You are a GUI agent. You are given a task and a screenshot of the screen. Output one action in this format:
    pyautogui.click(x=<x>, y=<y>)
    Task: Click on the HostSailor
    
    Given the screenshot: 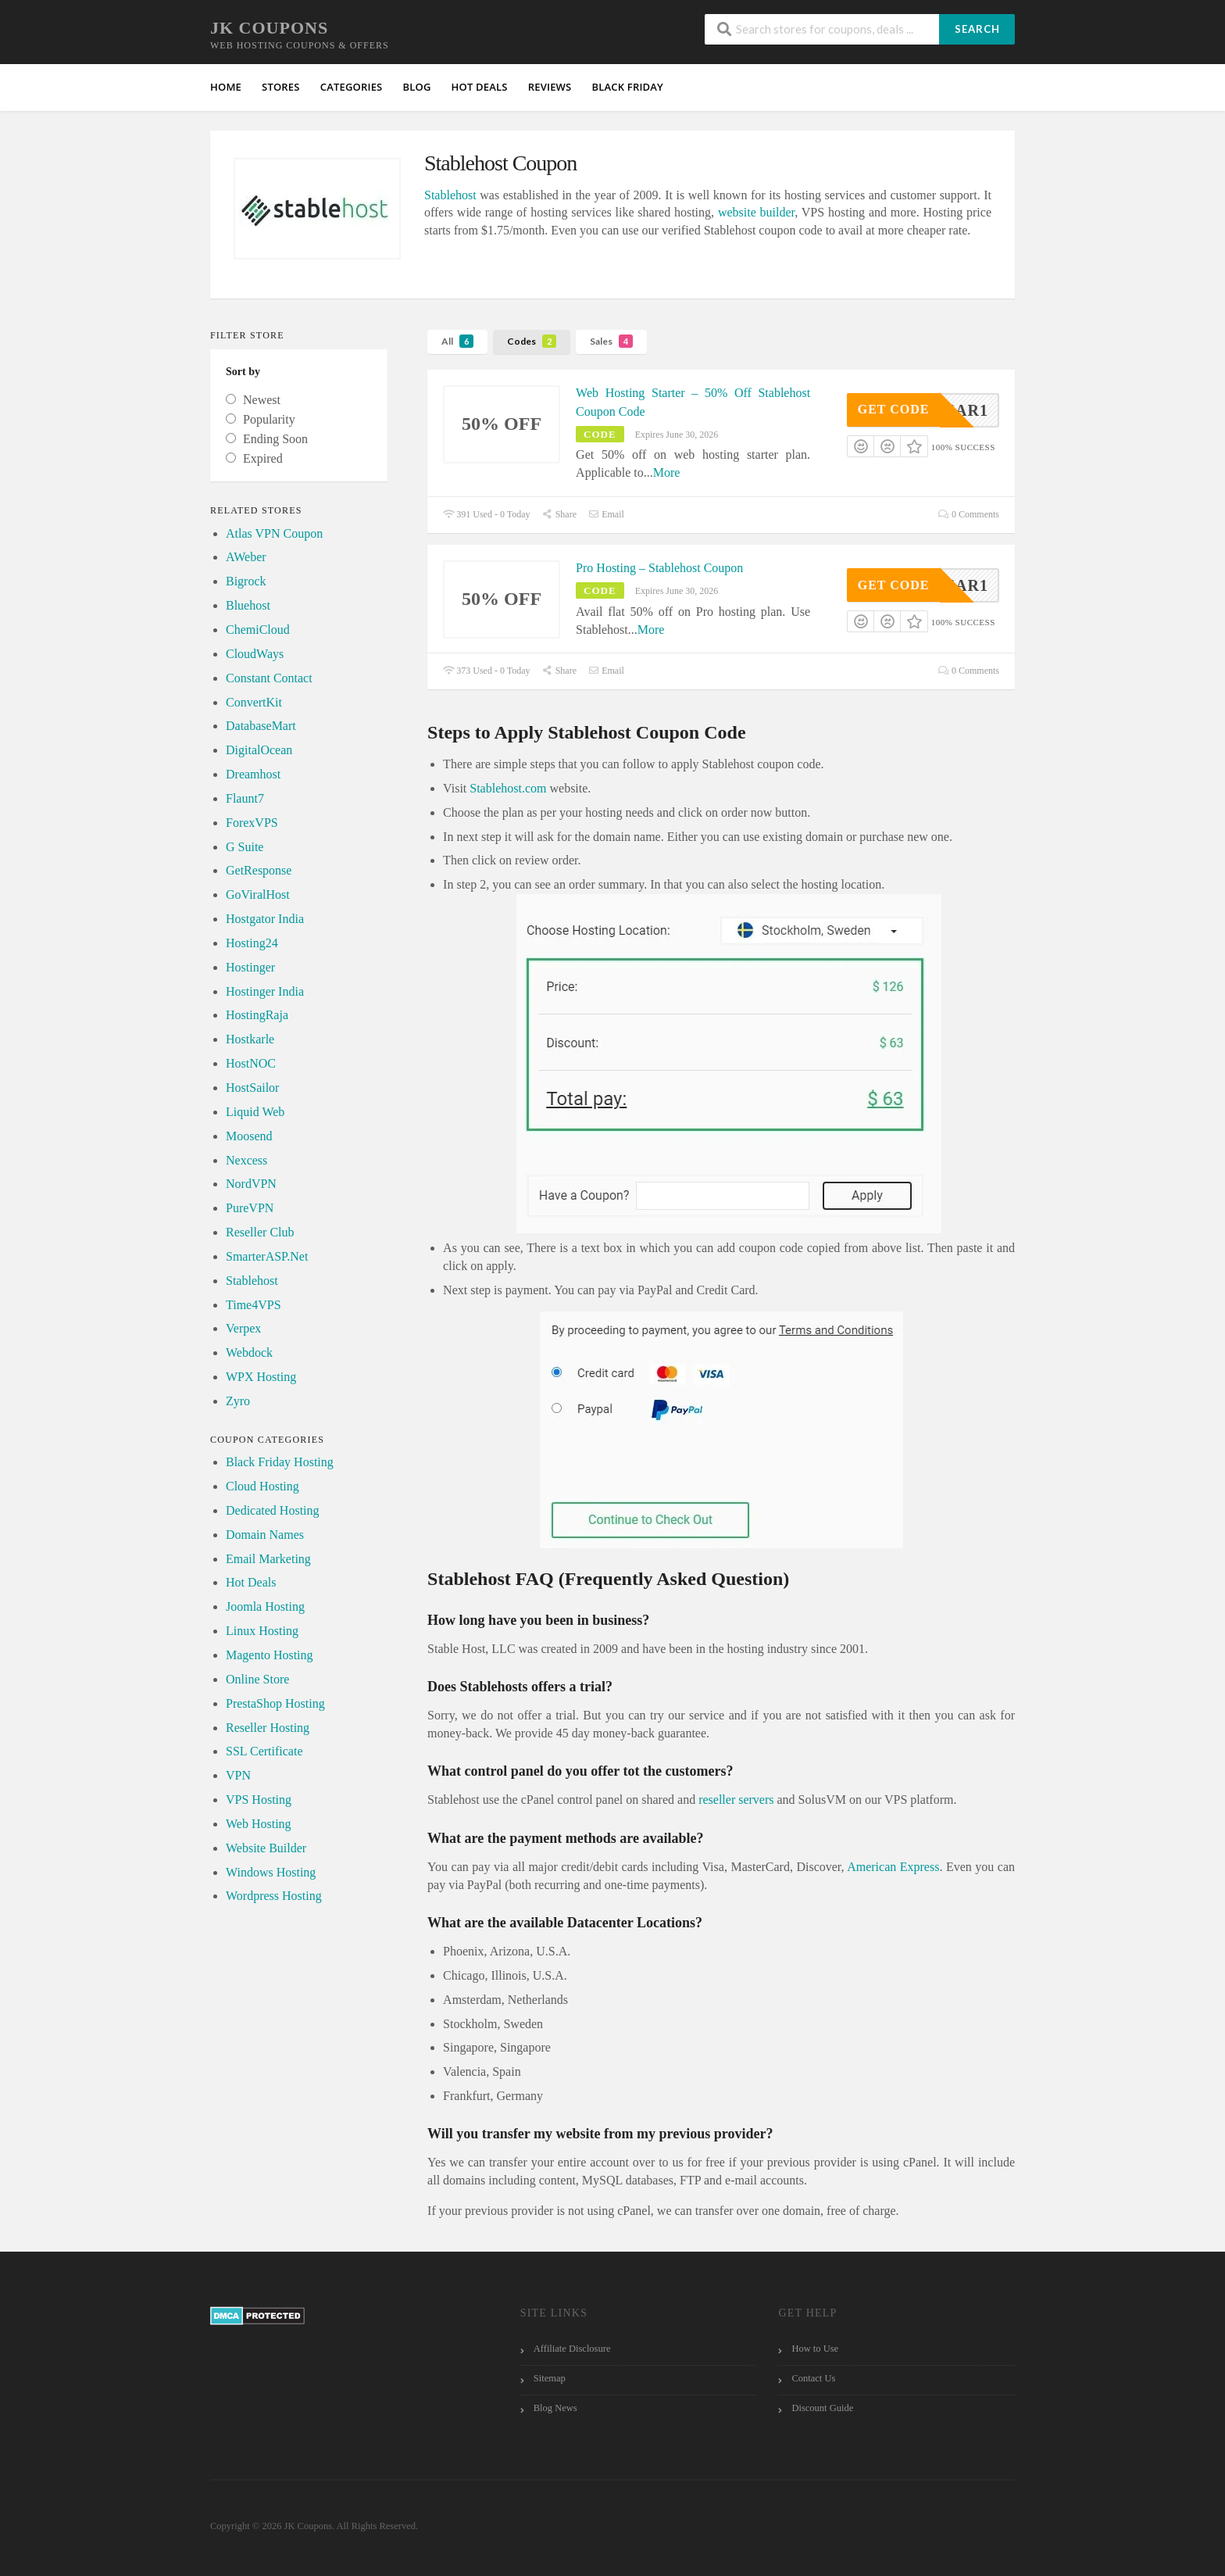 What is the action you would take?
    pyautogui.click(x=252, y=1087)
    